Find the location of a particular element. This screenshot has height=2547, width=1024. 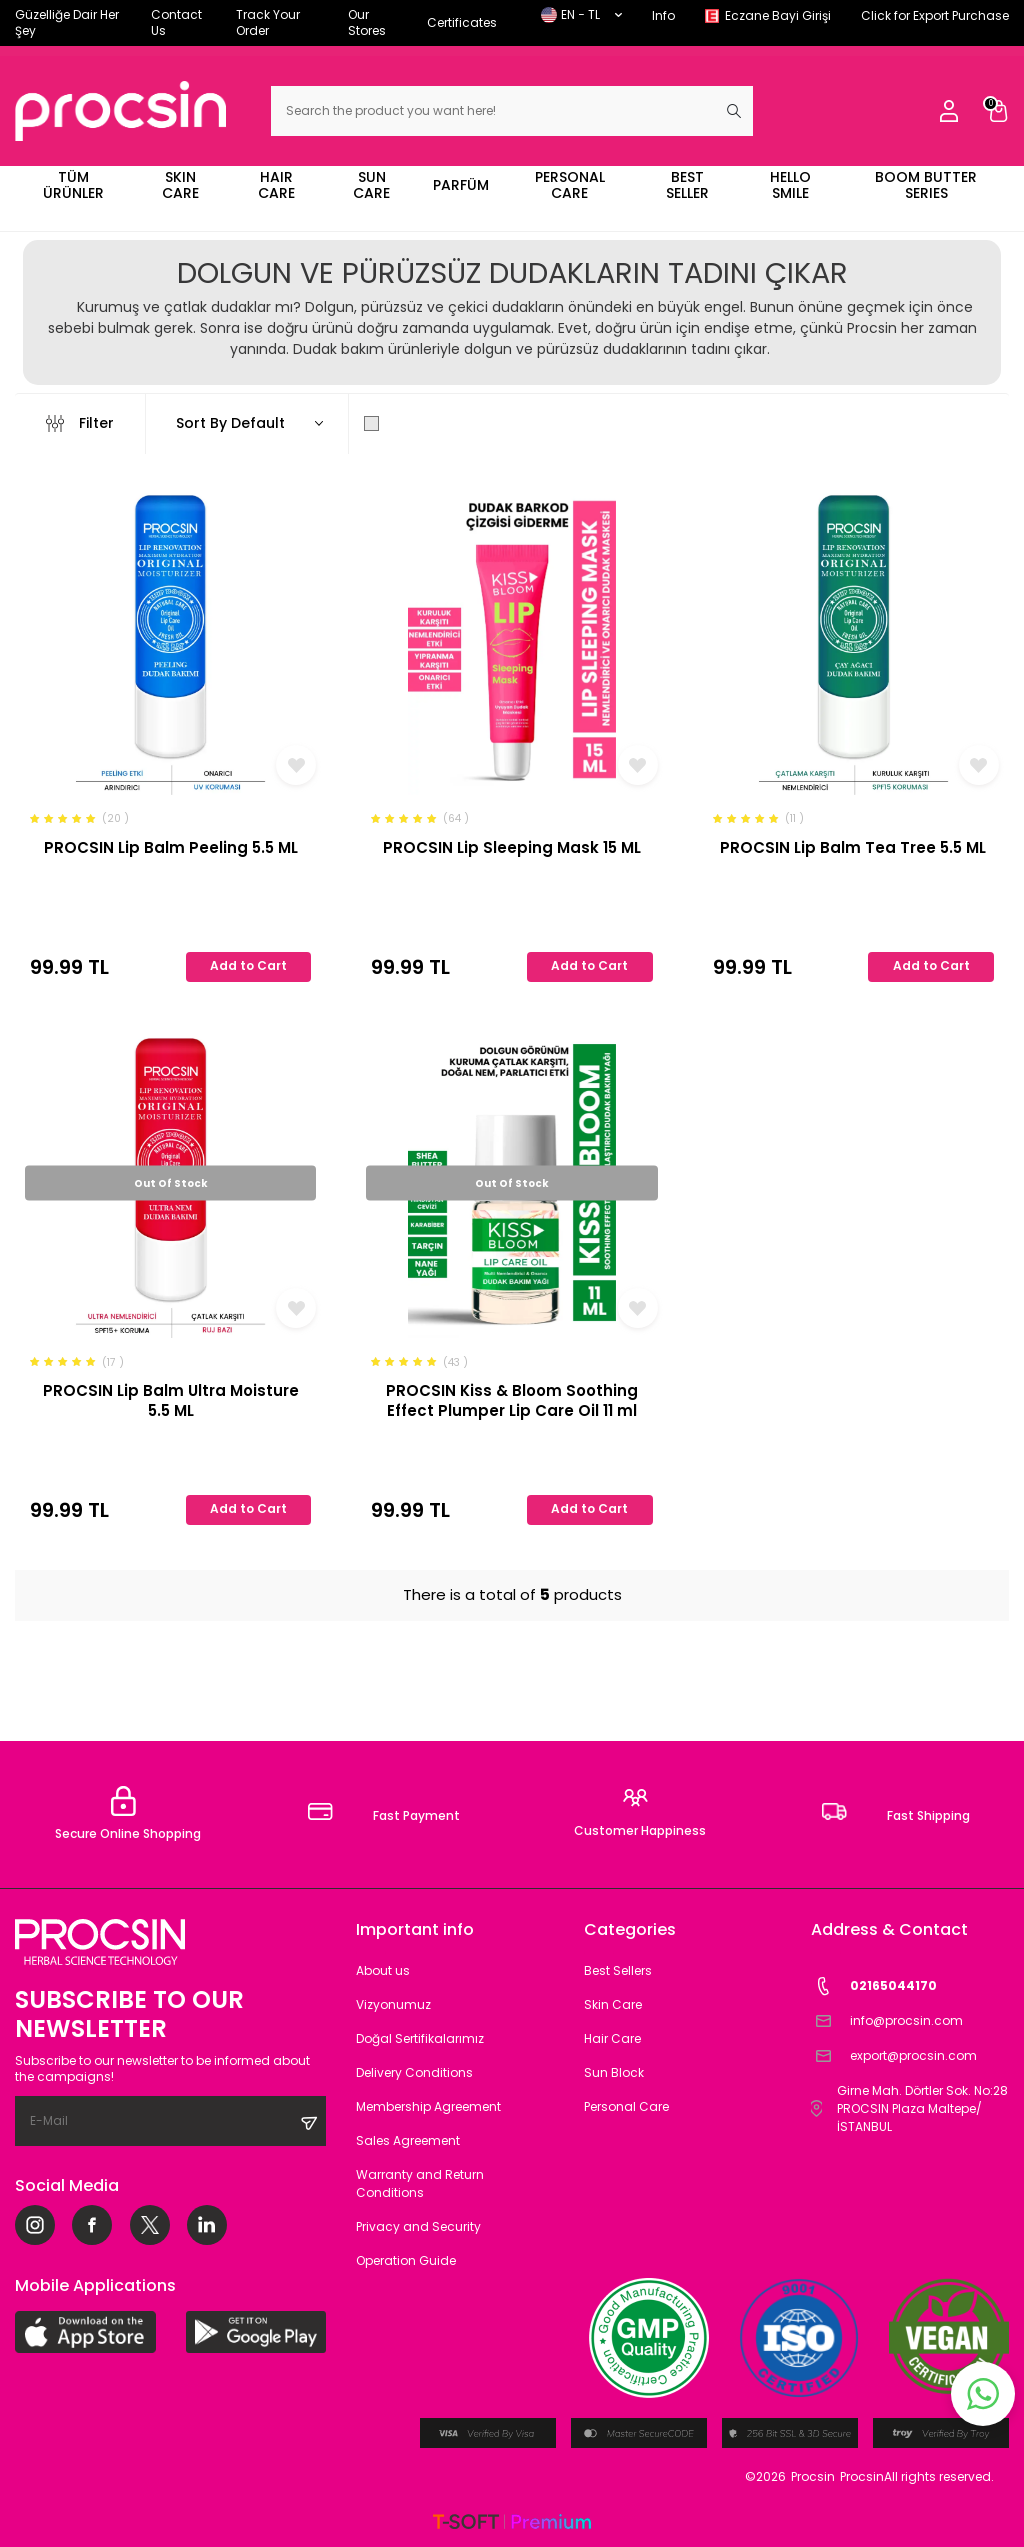

Güzelliğe Dair Her Şey is located at coordinates (67, 22).